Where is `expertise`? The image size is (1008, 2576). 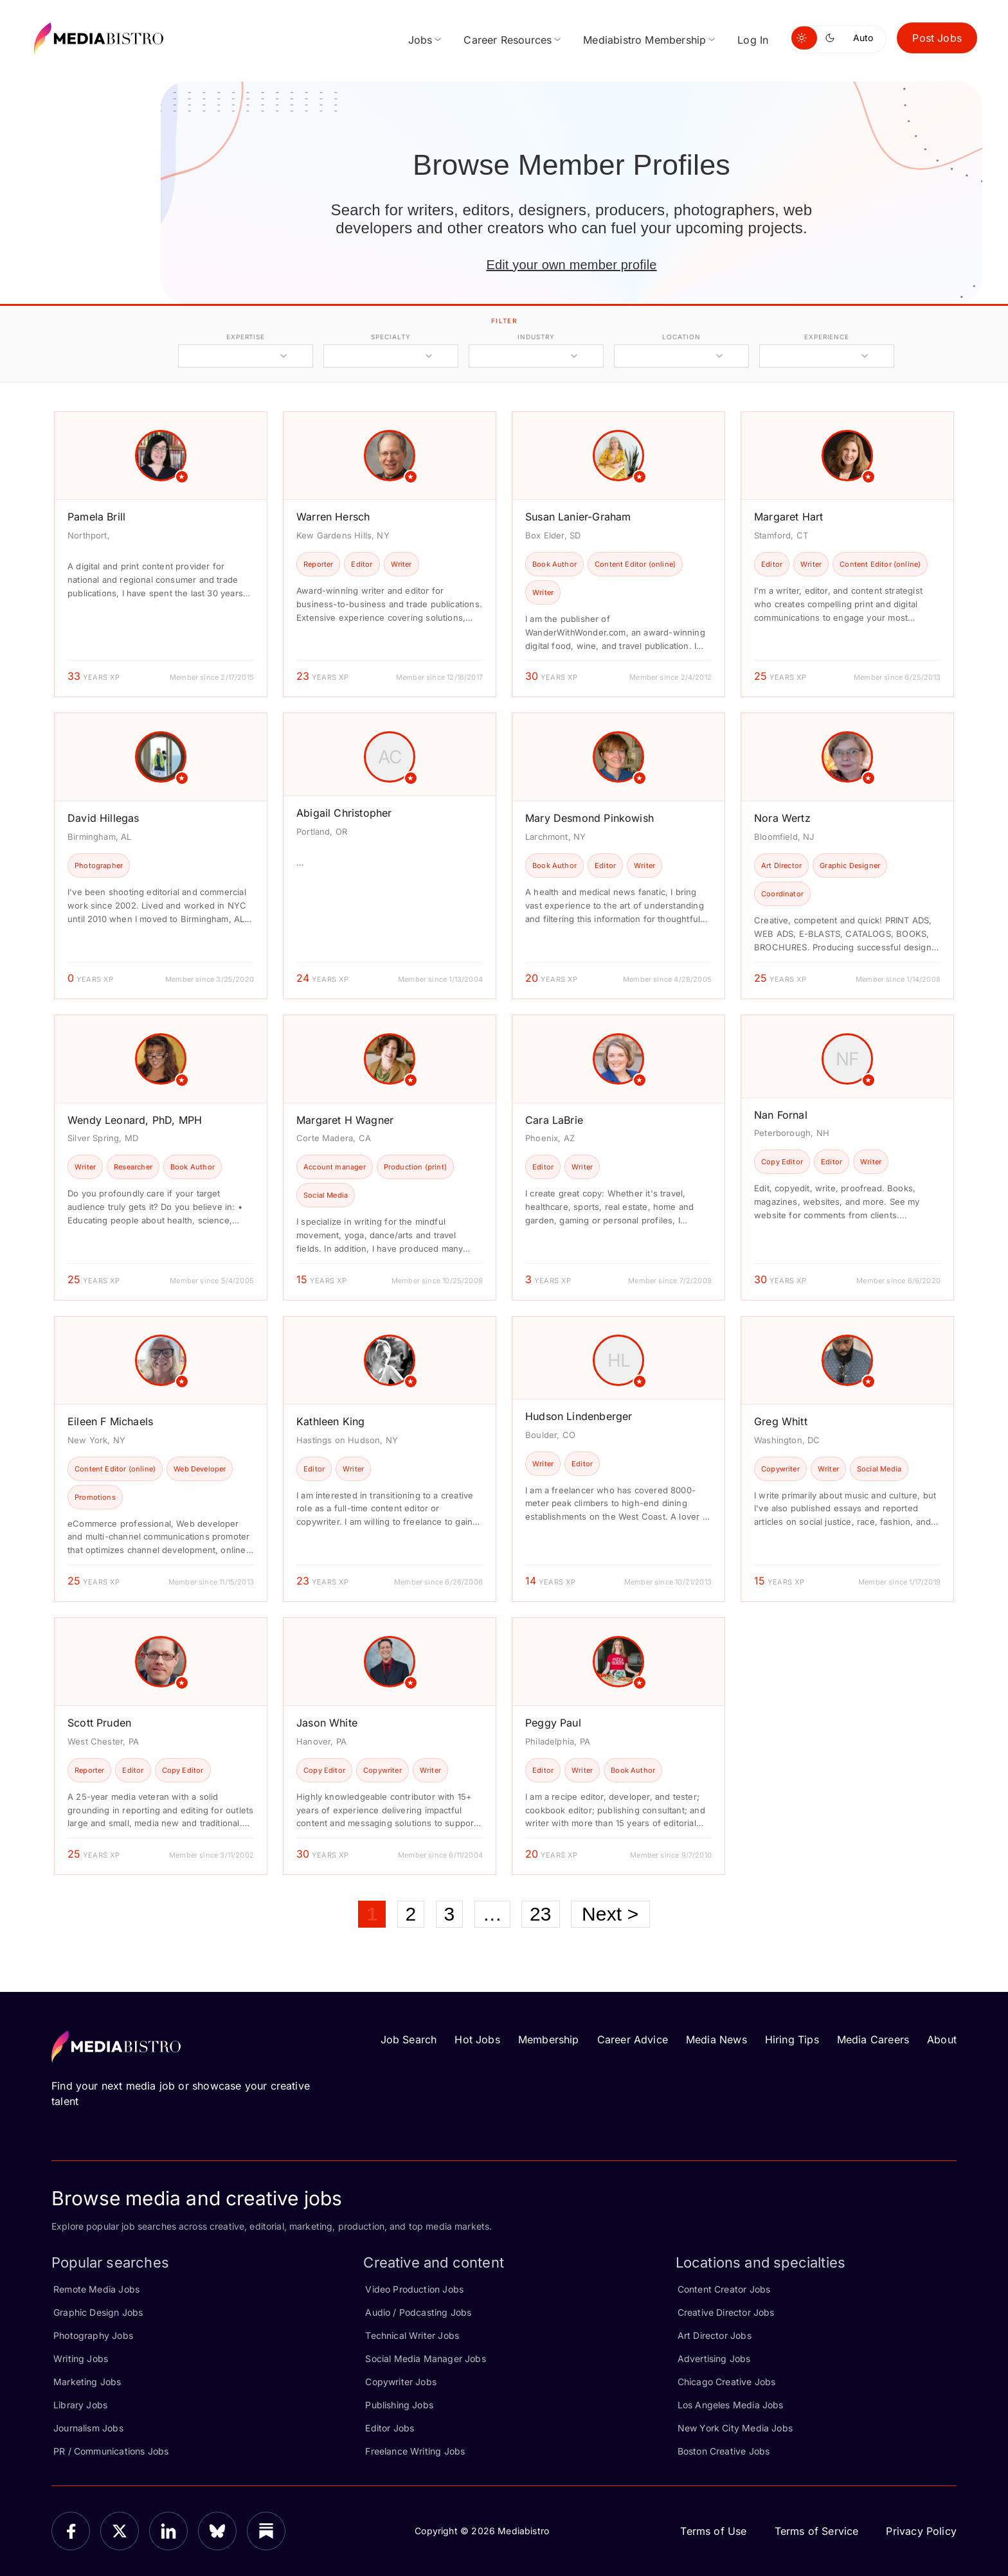 expertise is located at coordinates (245, 337).